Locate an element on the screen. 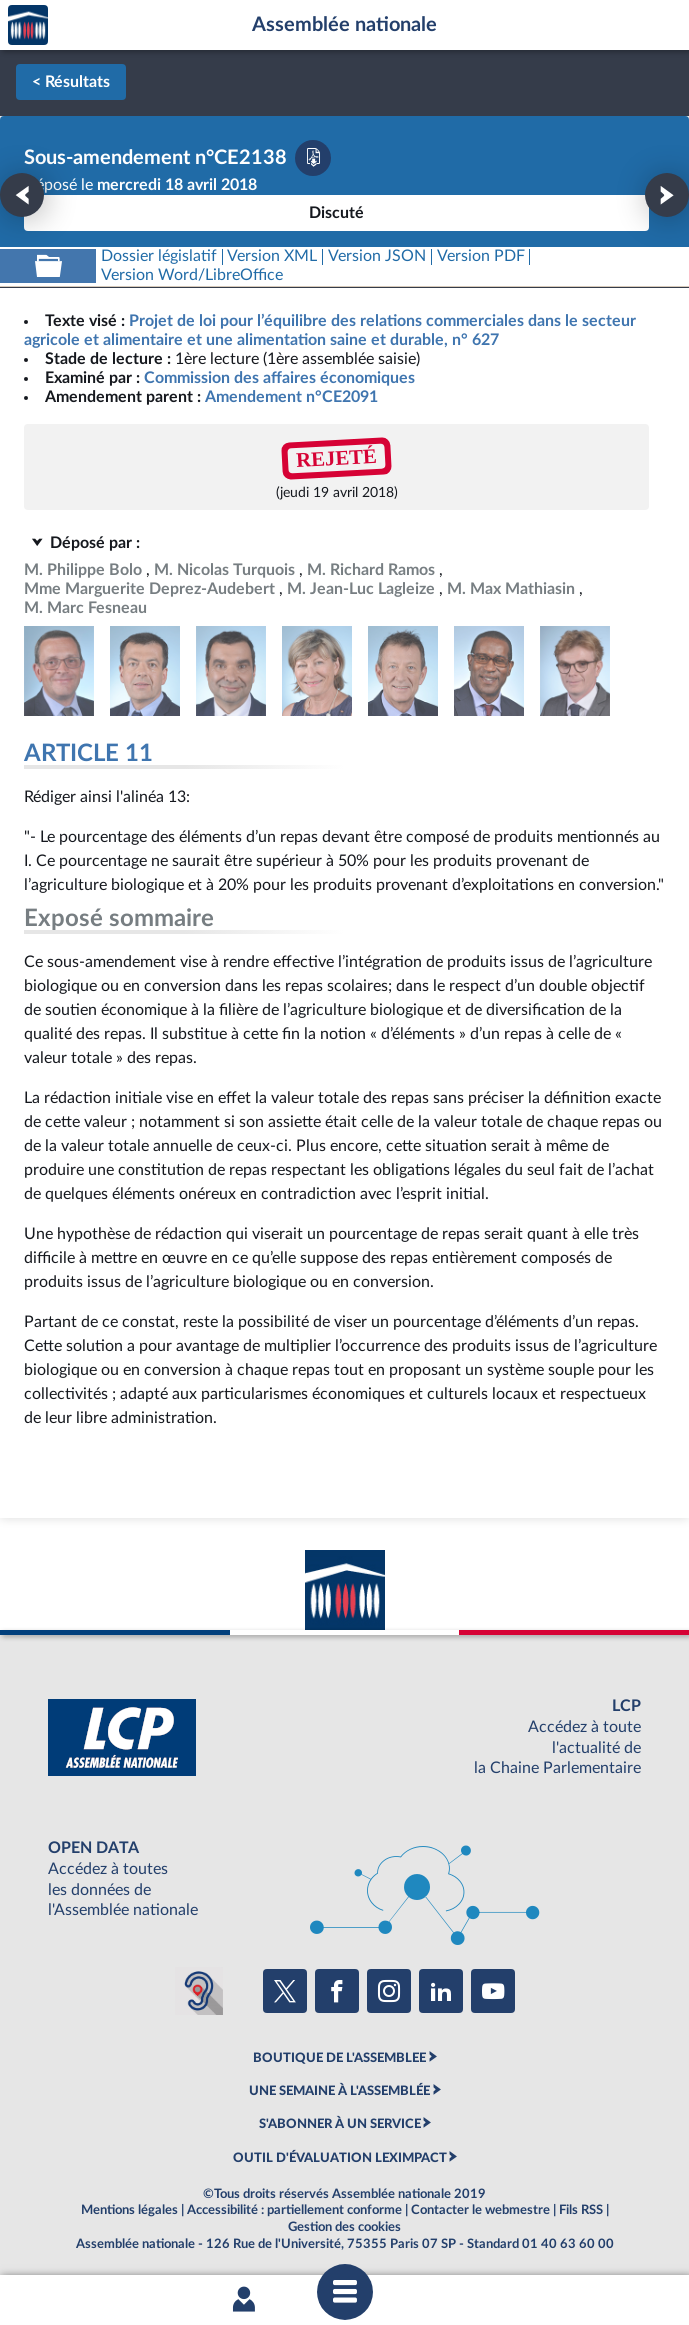  [Télécharger la version RTF : pour Word/LibreOffice/...] is located at coordinates (192, 275).